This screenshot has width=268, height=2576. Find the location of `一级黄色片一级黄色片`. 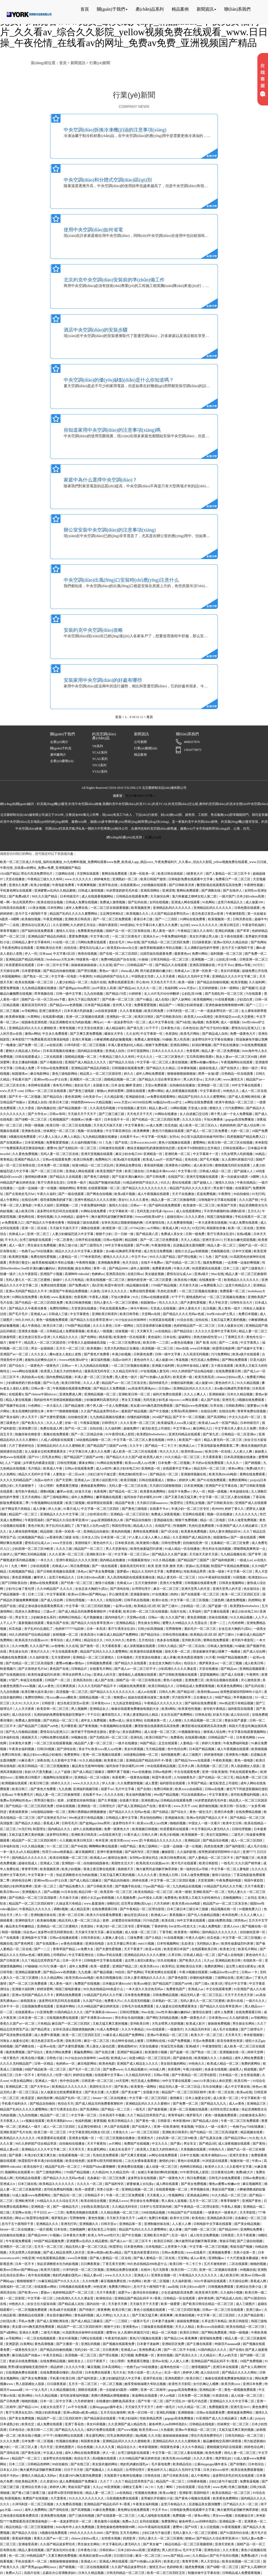

一级黄色片一级黄色片 is located at coordinates (43, 1365).